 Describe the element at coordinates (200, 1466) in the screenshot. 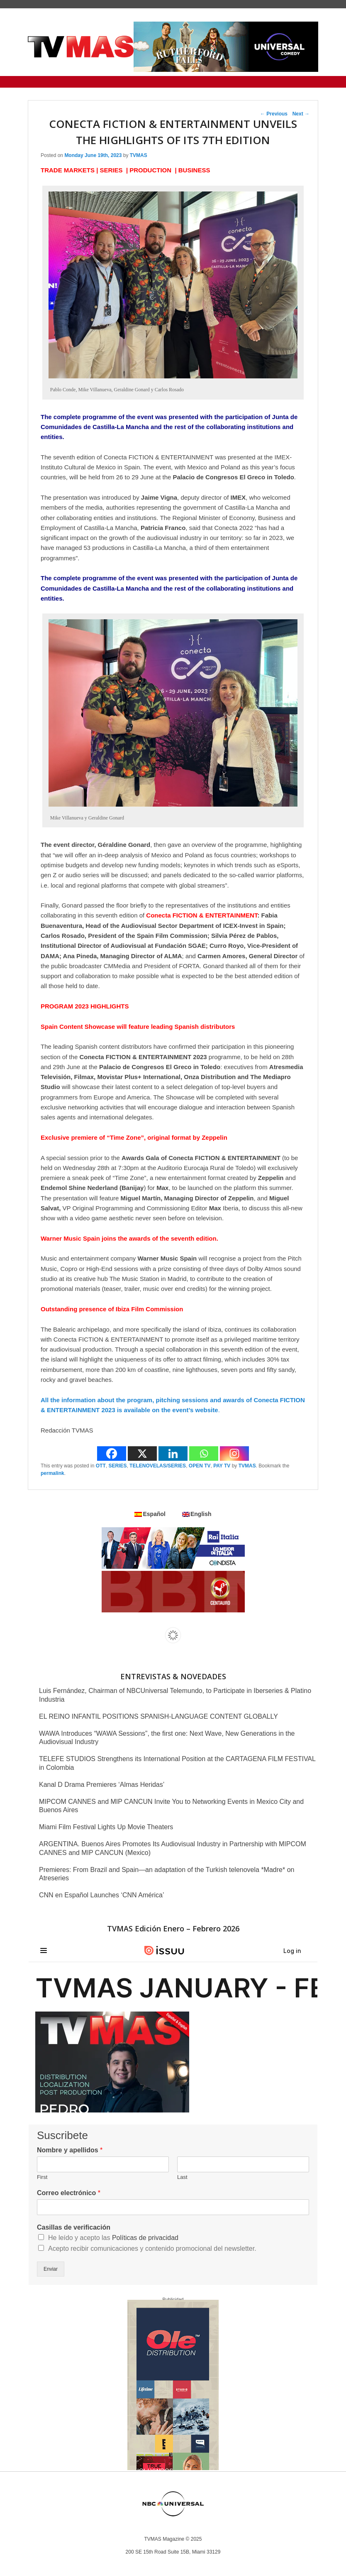

I see `OPEN TV` at that location.